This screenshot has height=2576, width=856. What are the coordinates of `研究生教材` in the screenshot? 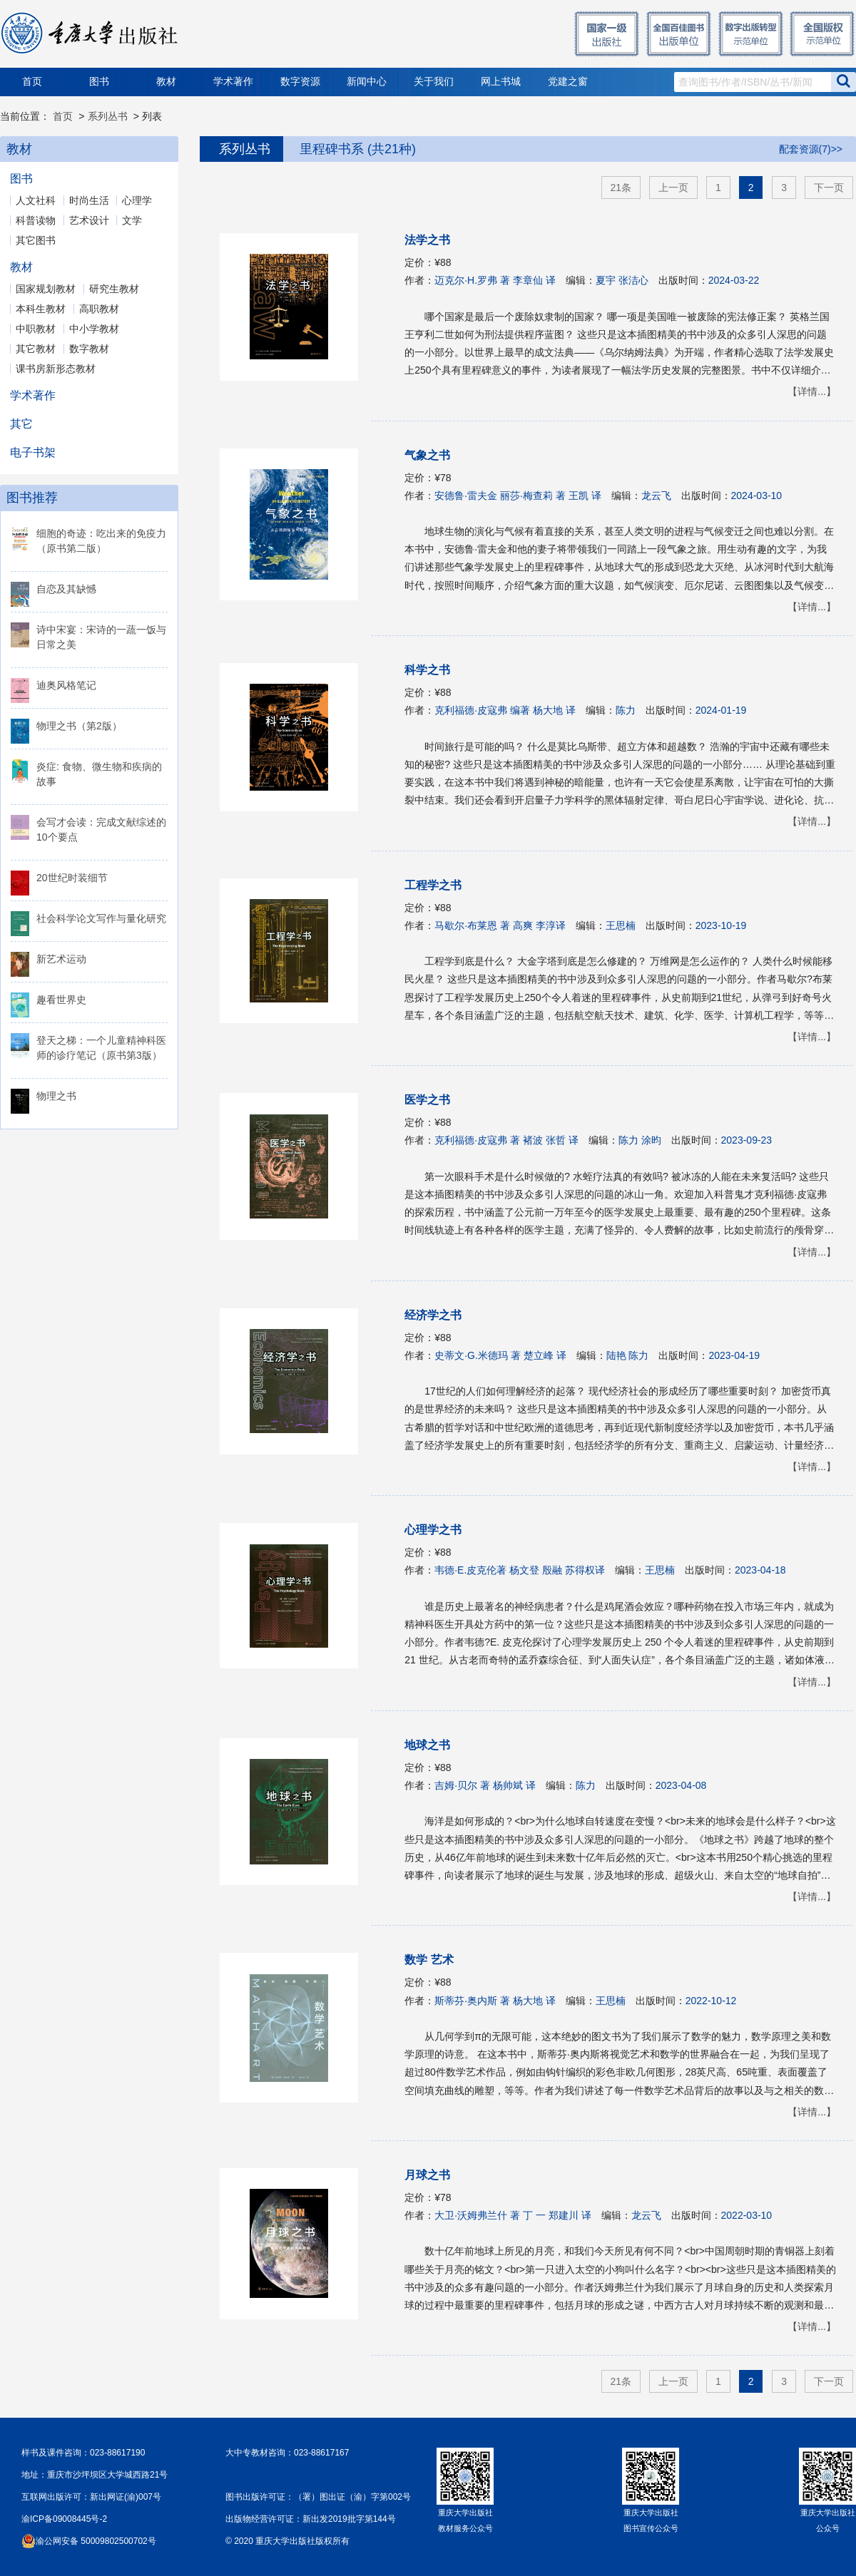 It's located at (114, 289).